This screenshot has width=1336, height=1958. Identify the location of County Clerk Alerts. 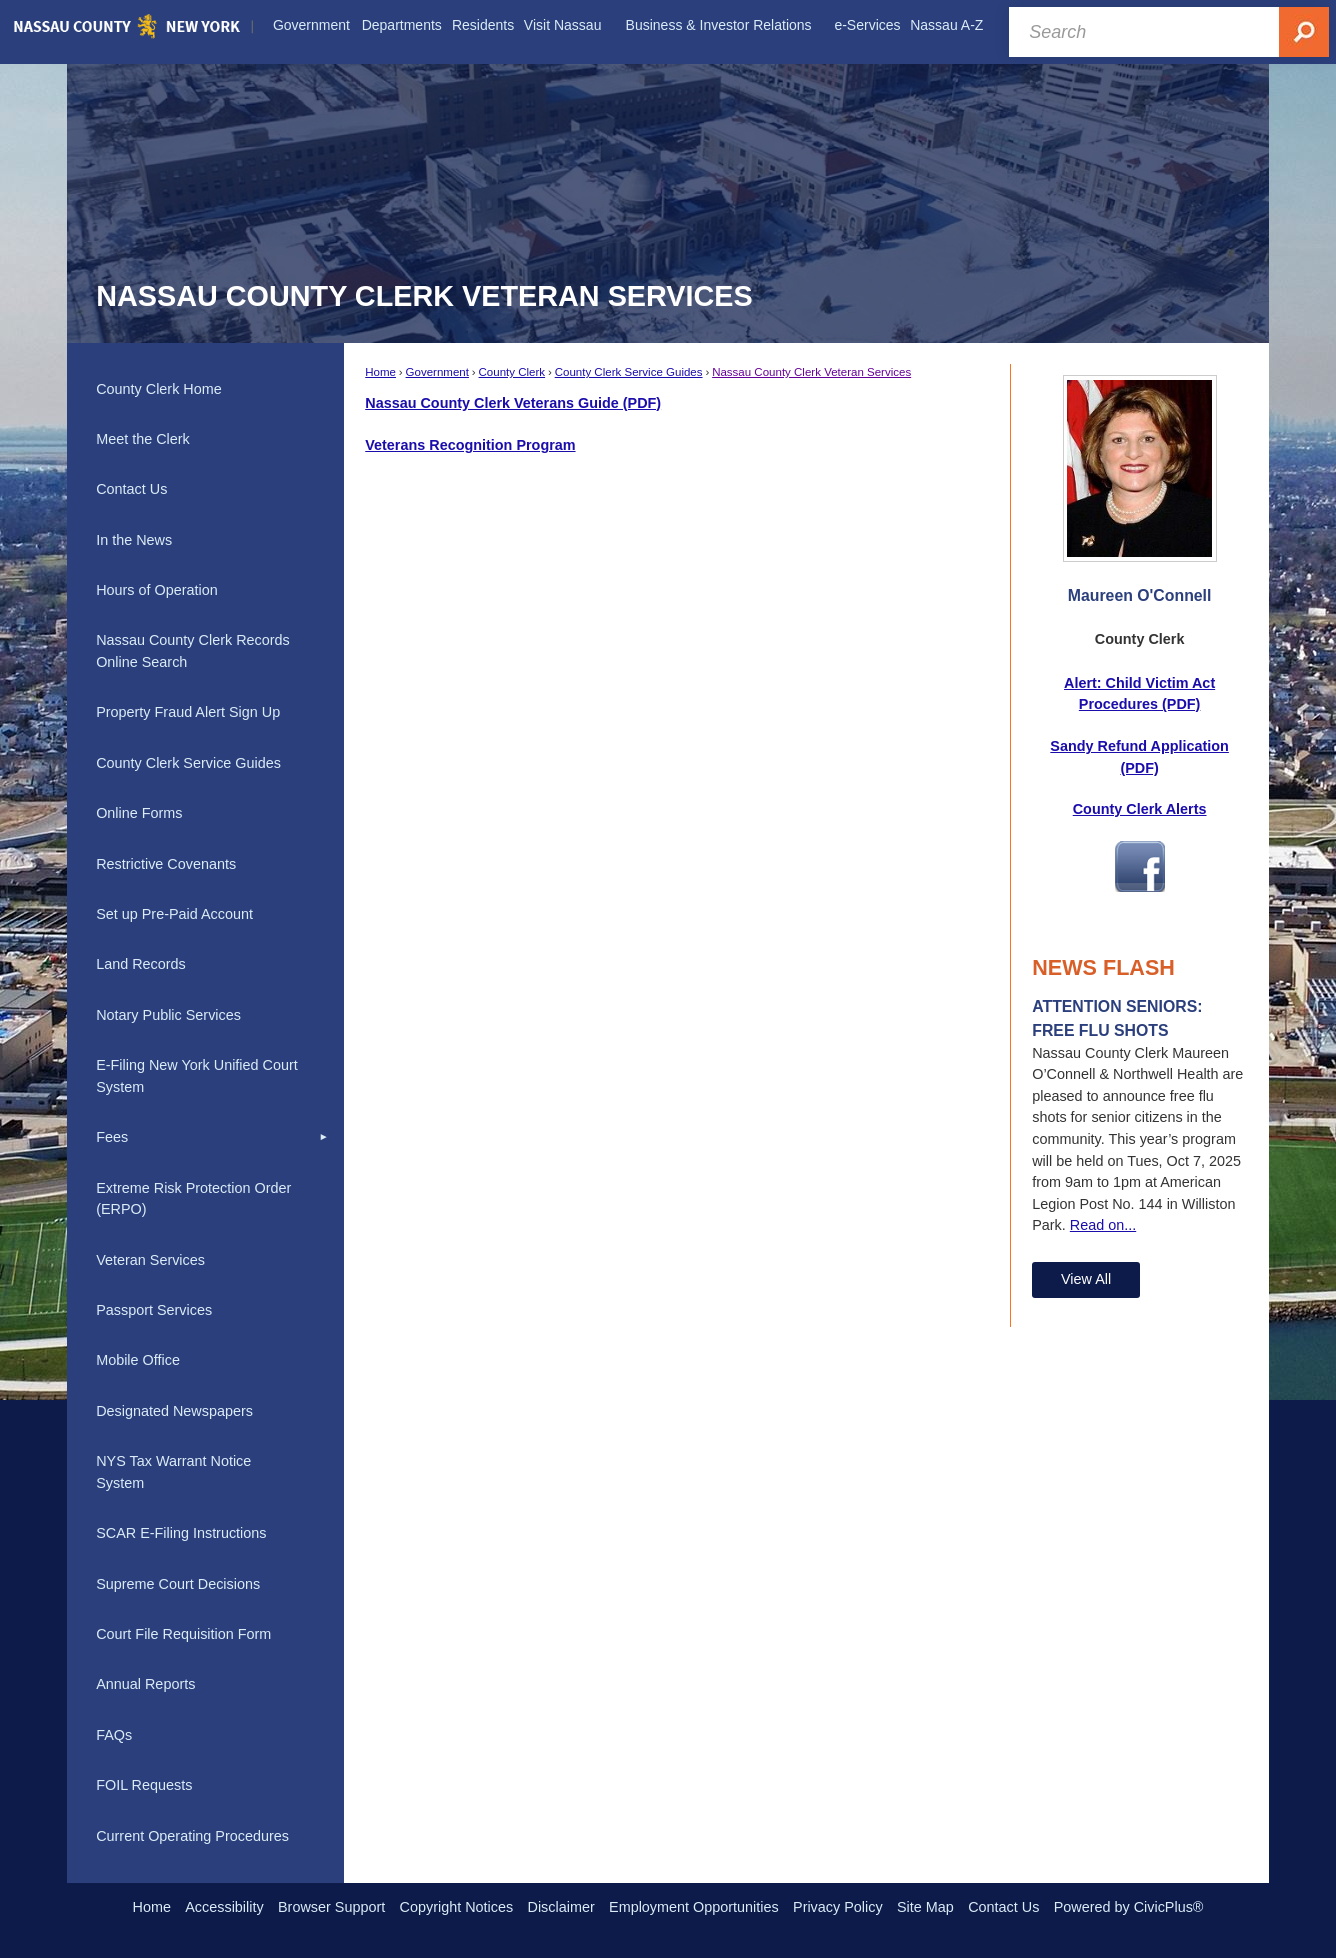
(1140, 809).